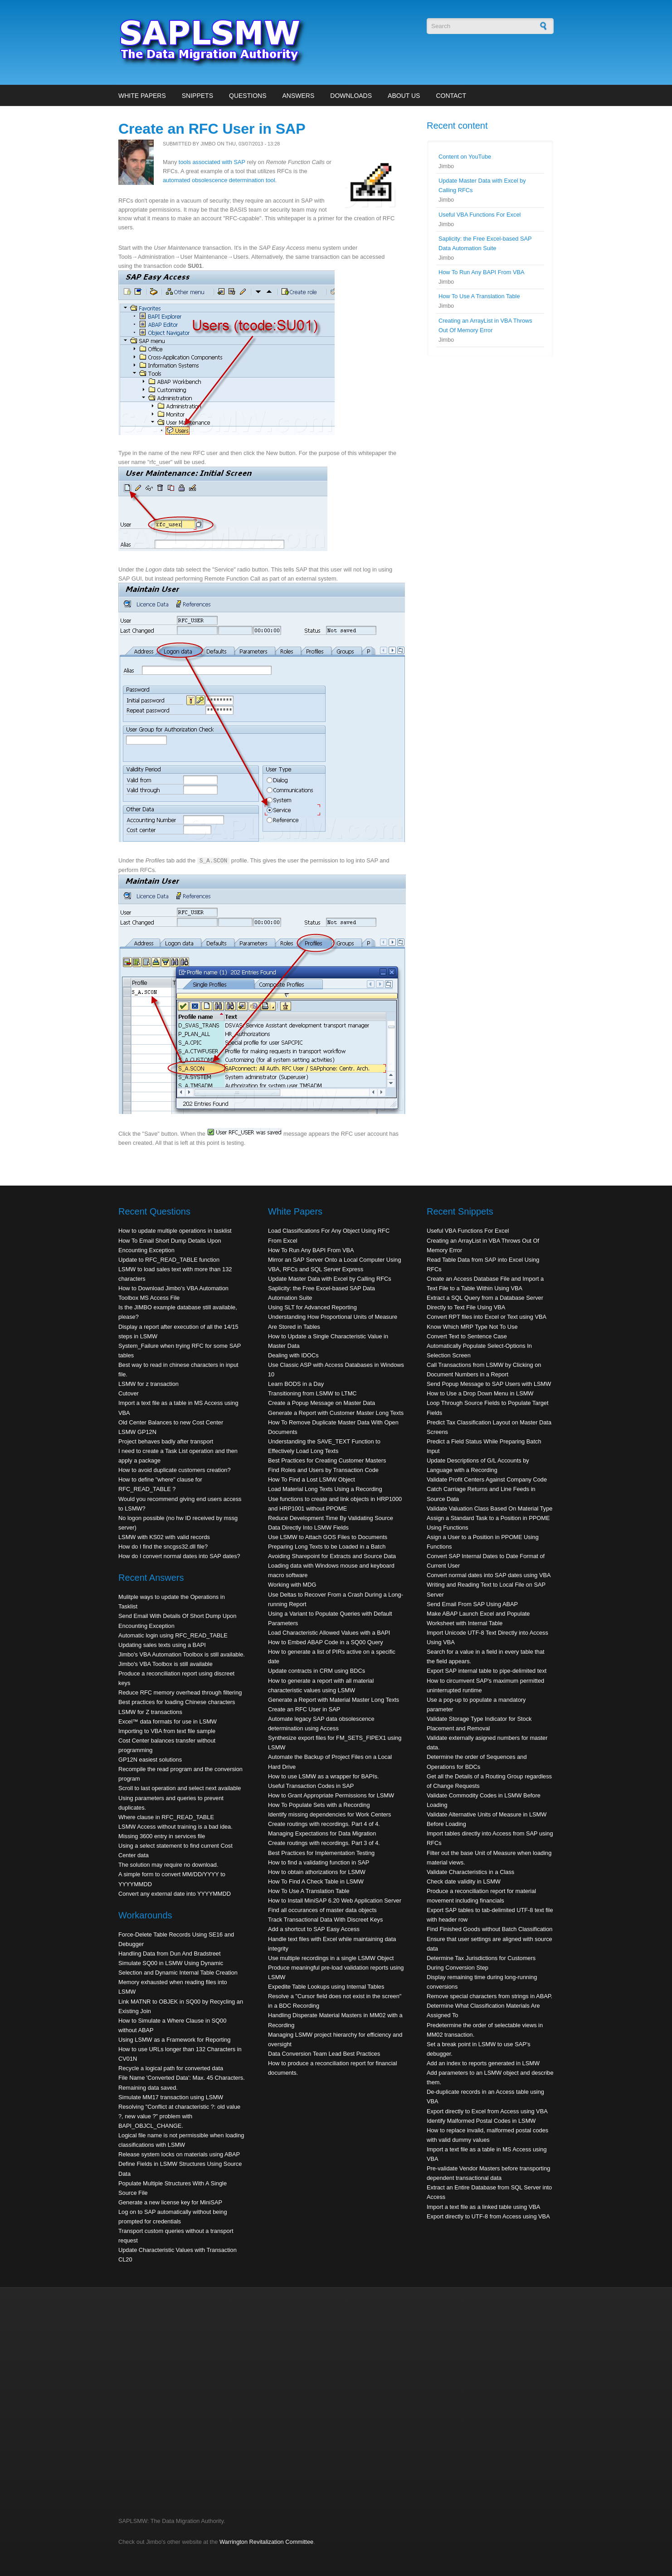  What do you see at coordinates (329, 1278) in the screenshot?
I see `Update Master Data with Excel by Calling RFCs` at bounding box center [329, 1278].